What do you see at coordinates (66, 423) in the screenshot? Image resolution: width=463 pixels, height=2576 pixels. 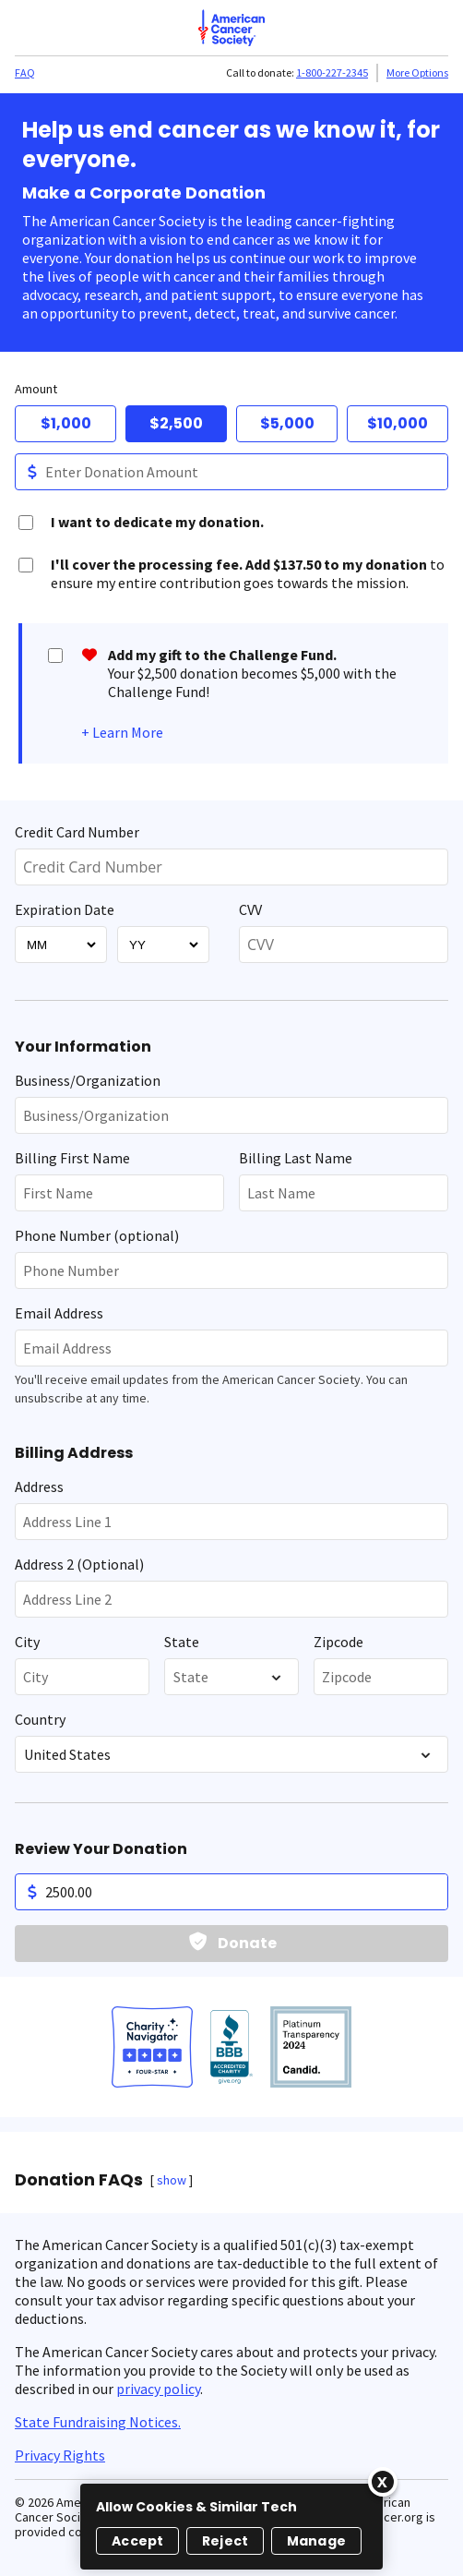 I see `$1,000` at bounding box center [66, 423].